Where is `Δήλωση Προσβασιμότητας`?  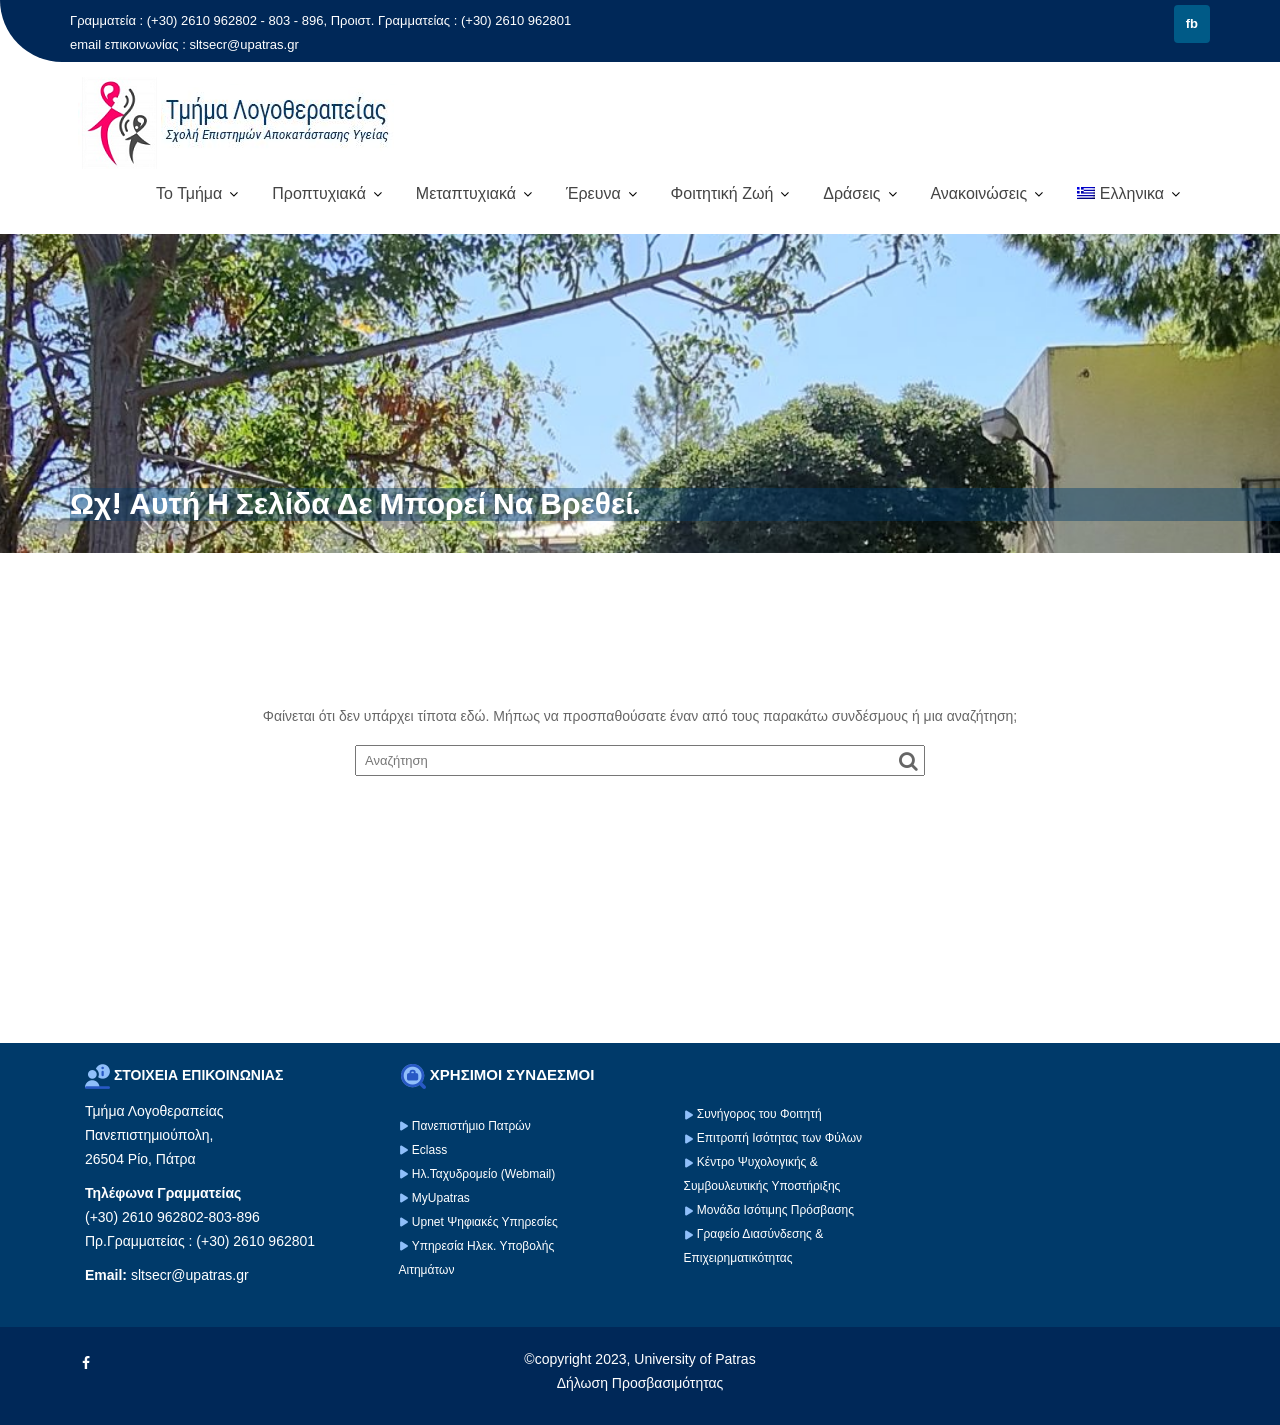 Δήλωση Προσβασιμότητας is located at coordinates (640, 1383).